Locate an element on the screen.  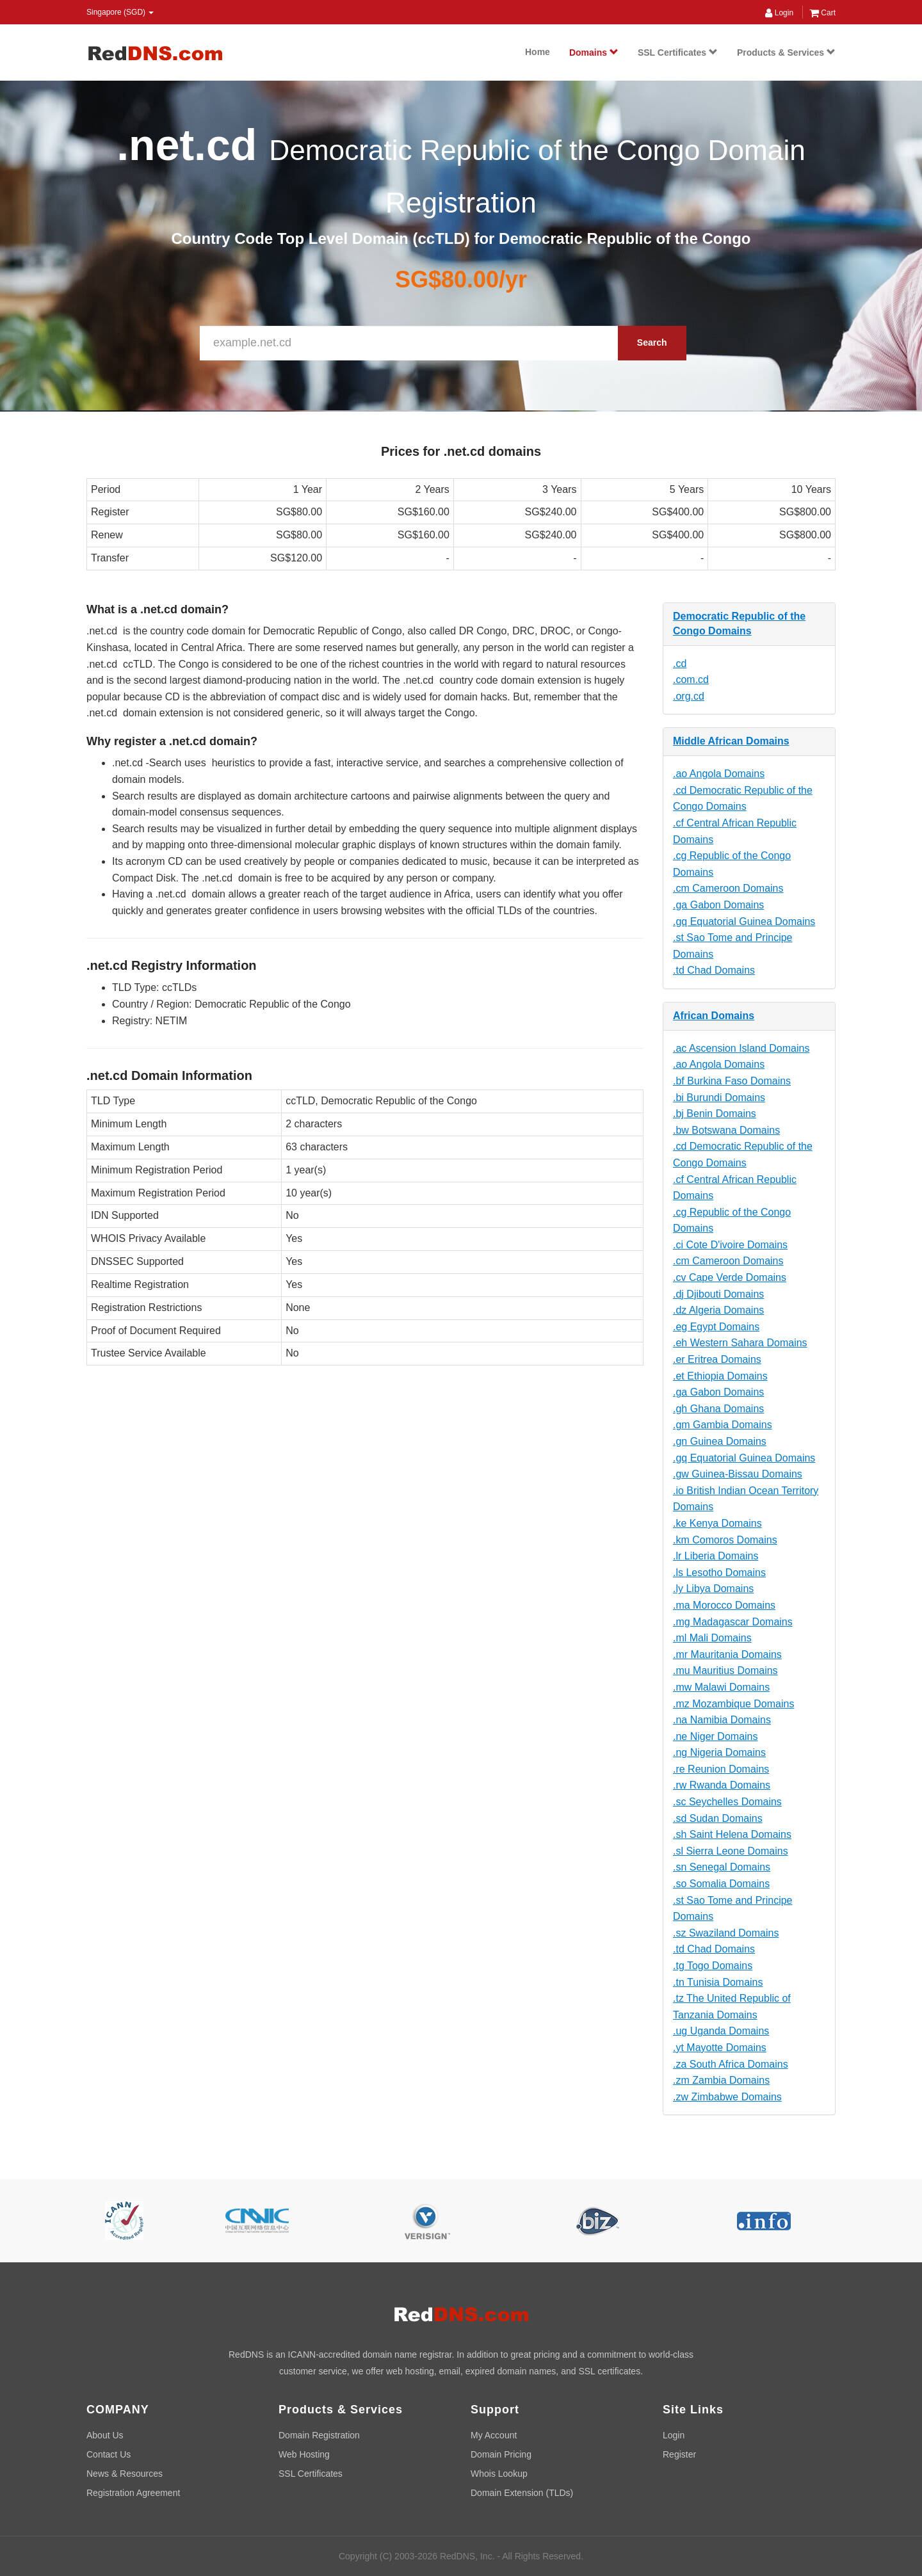
.sh Saint Helena Domains is located at coordinates (732, 1834).